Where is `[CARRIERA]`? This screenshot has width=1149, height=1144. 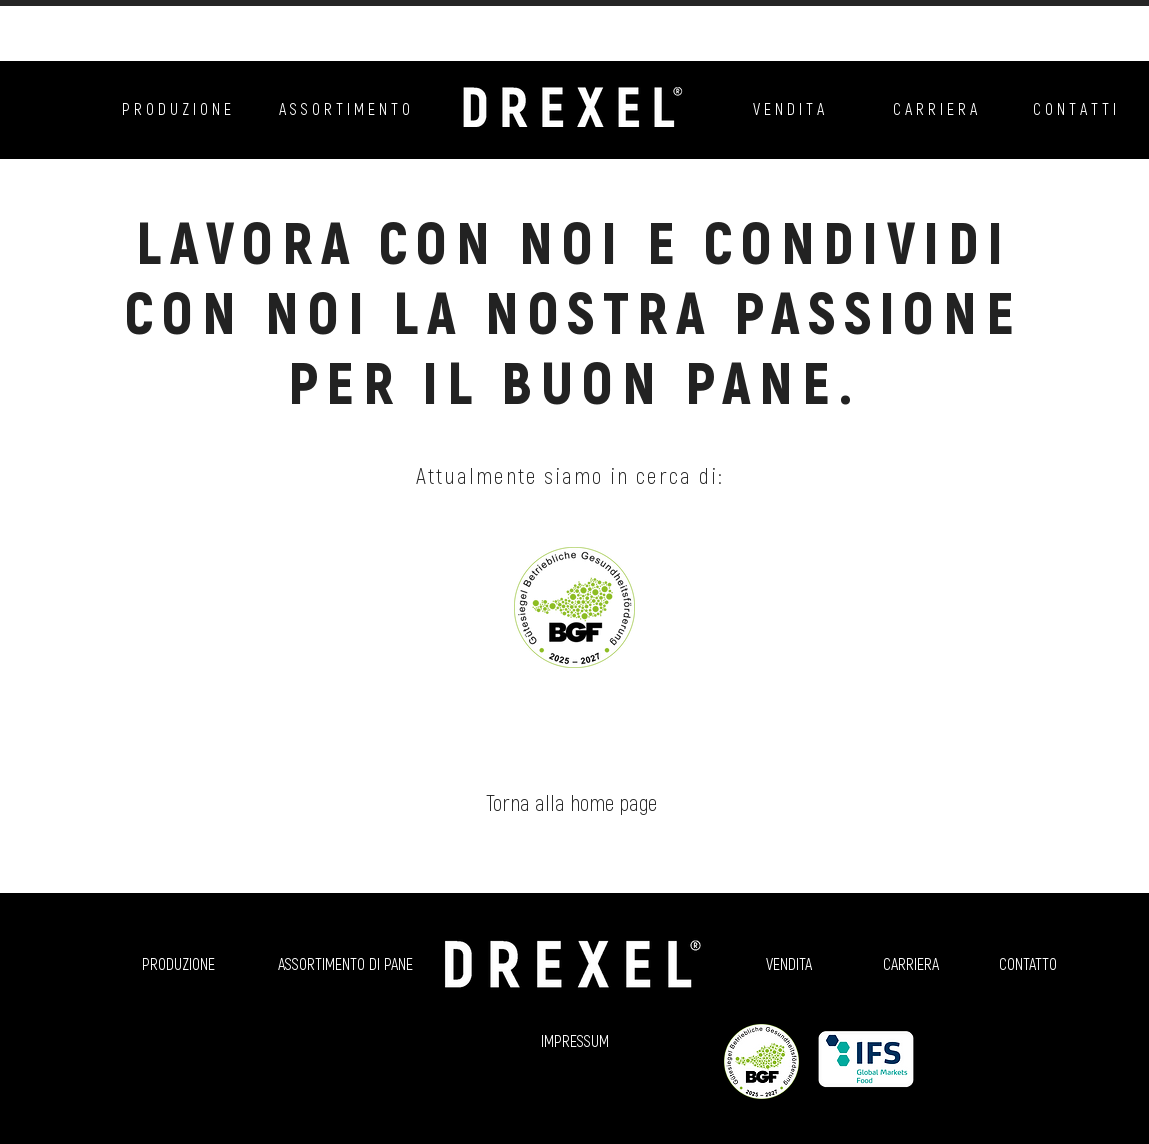
[CARRIERA] is located at coordinates (911, 964).